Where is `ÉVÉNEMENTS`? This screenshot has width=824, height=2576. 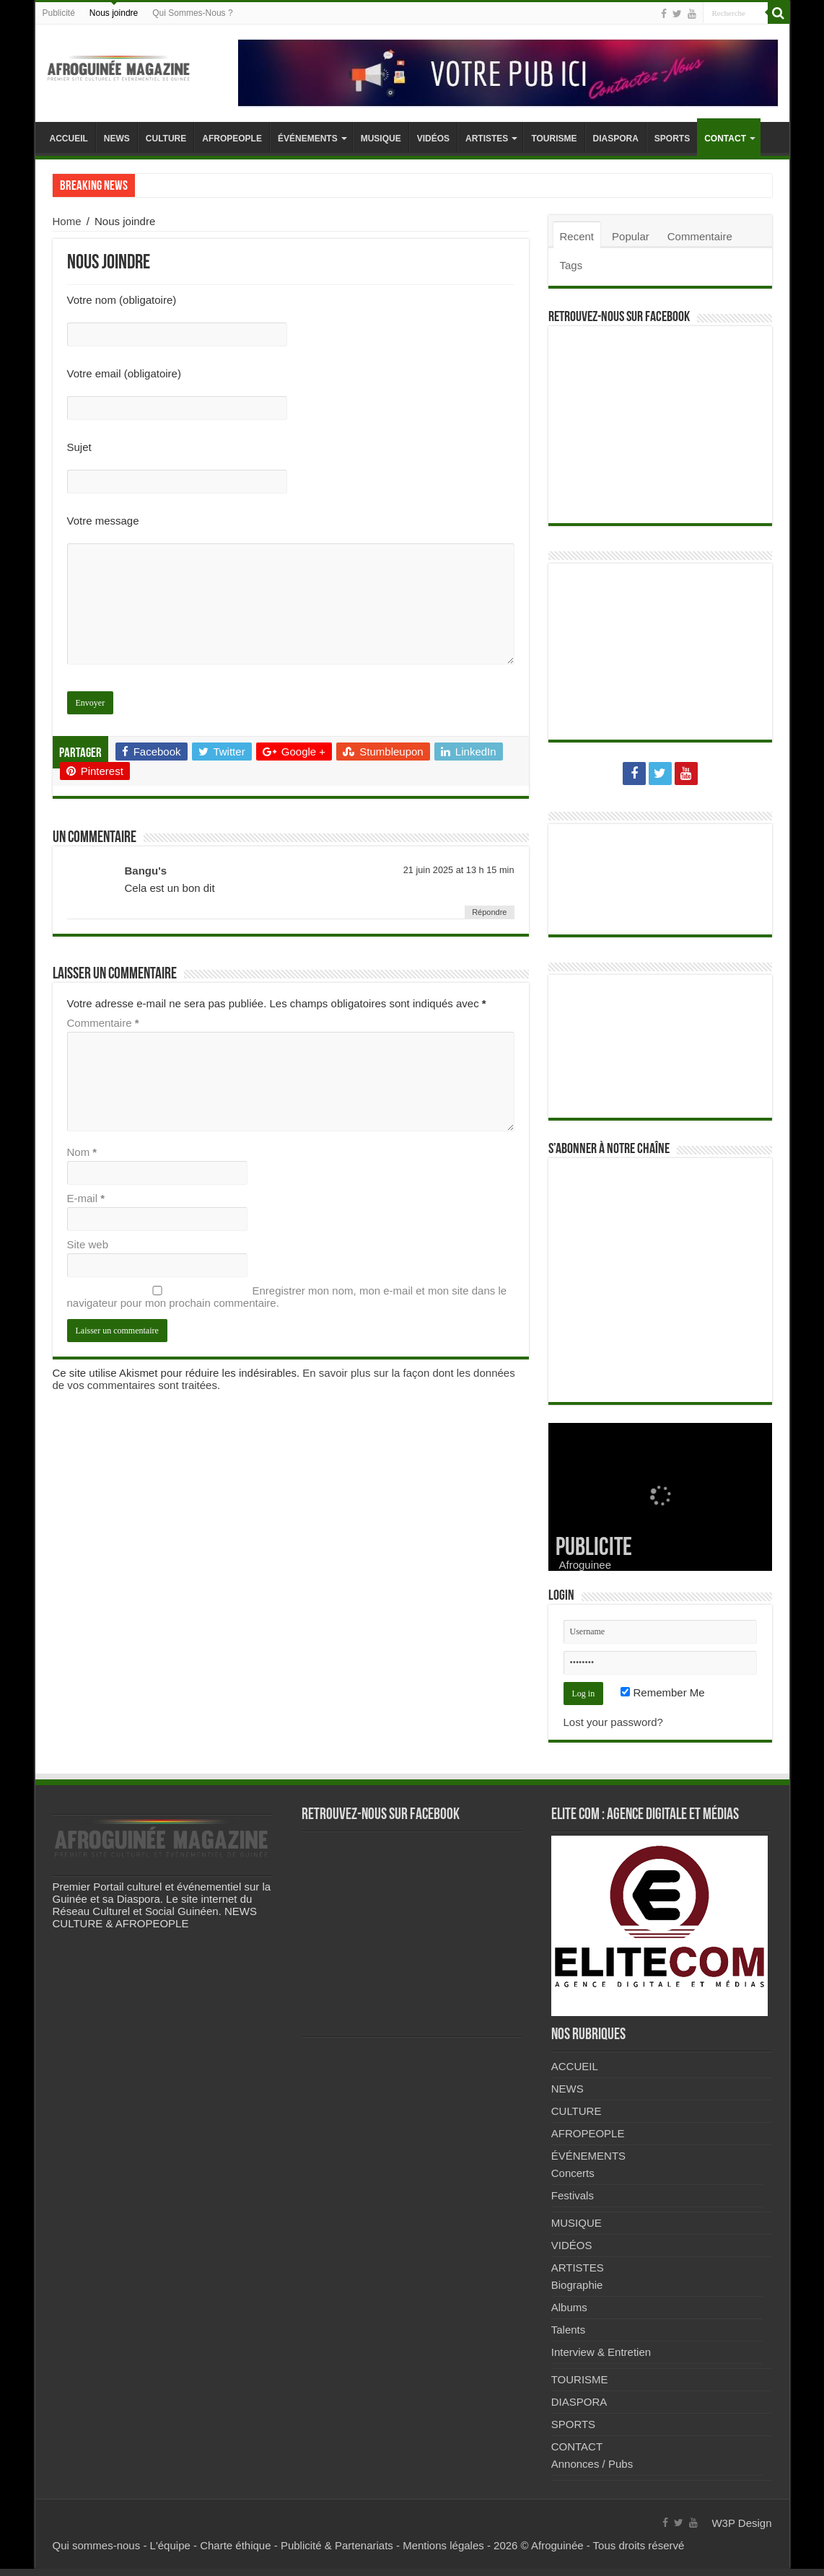
ÉVÉNEMENTS is located at coordinates (308, 138).